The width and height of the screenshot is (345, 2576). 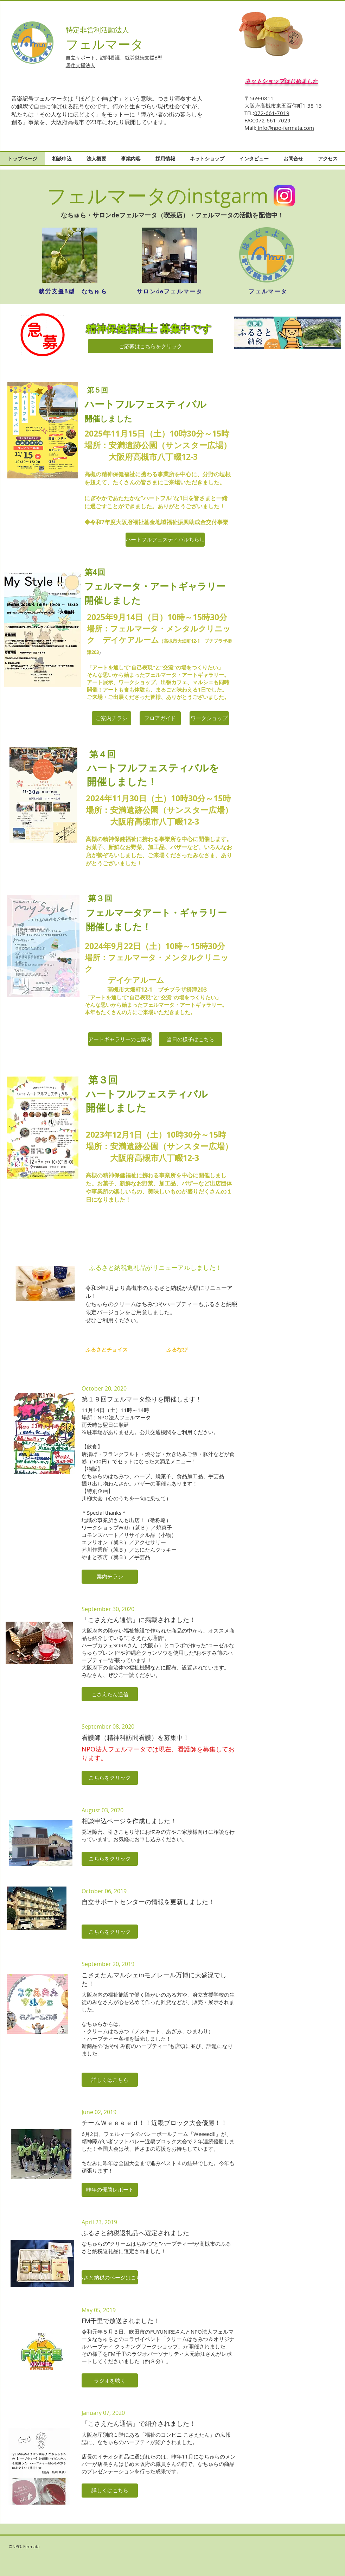 What do you see at coordinates (150, 346) in the screenshot?
I see `[ご応募はこちらをクリック]` at bounding box center [150, 346].